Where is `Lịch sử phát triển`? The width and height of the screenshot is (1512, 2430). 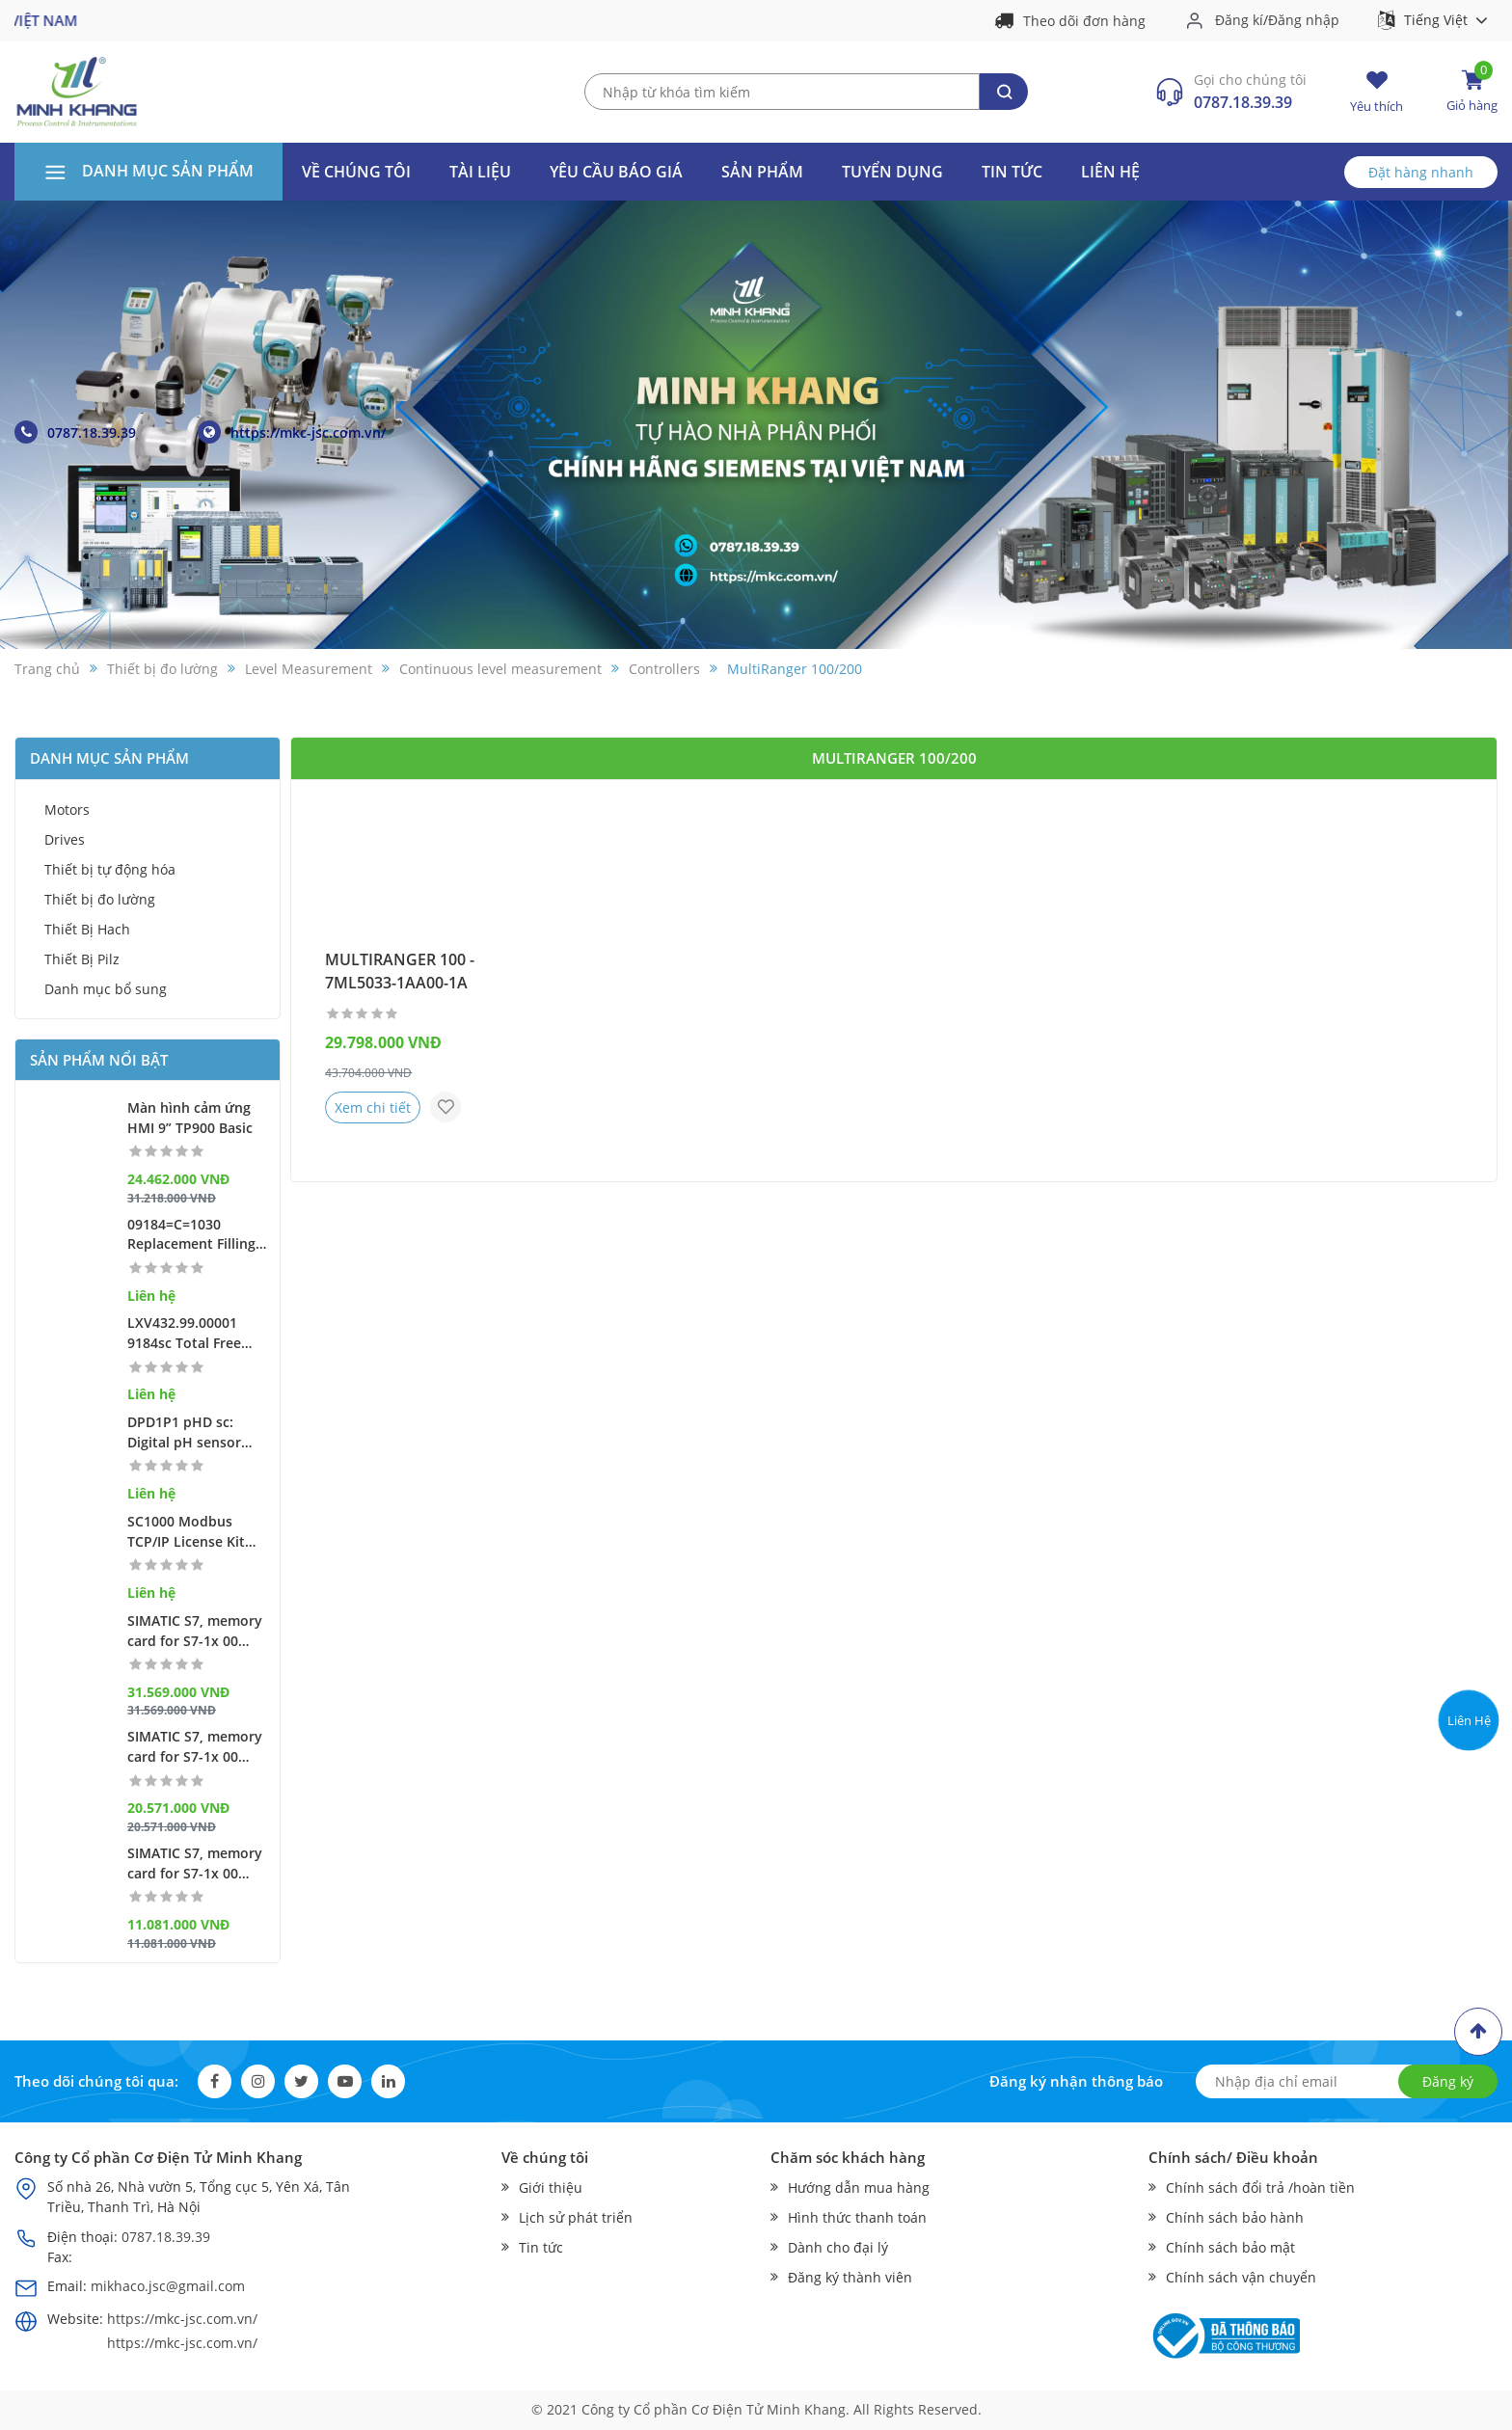
Lịch sử phát triển is located at coordinates (576, 2217).